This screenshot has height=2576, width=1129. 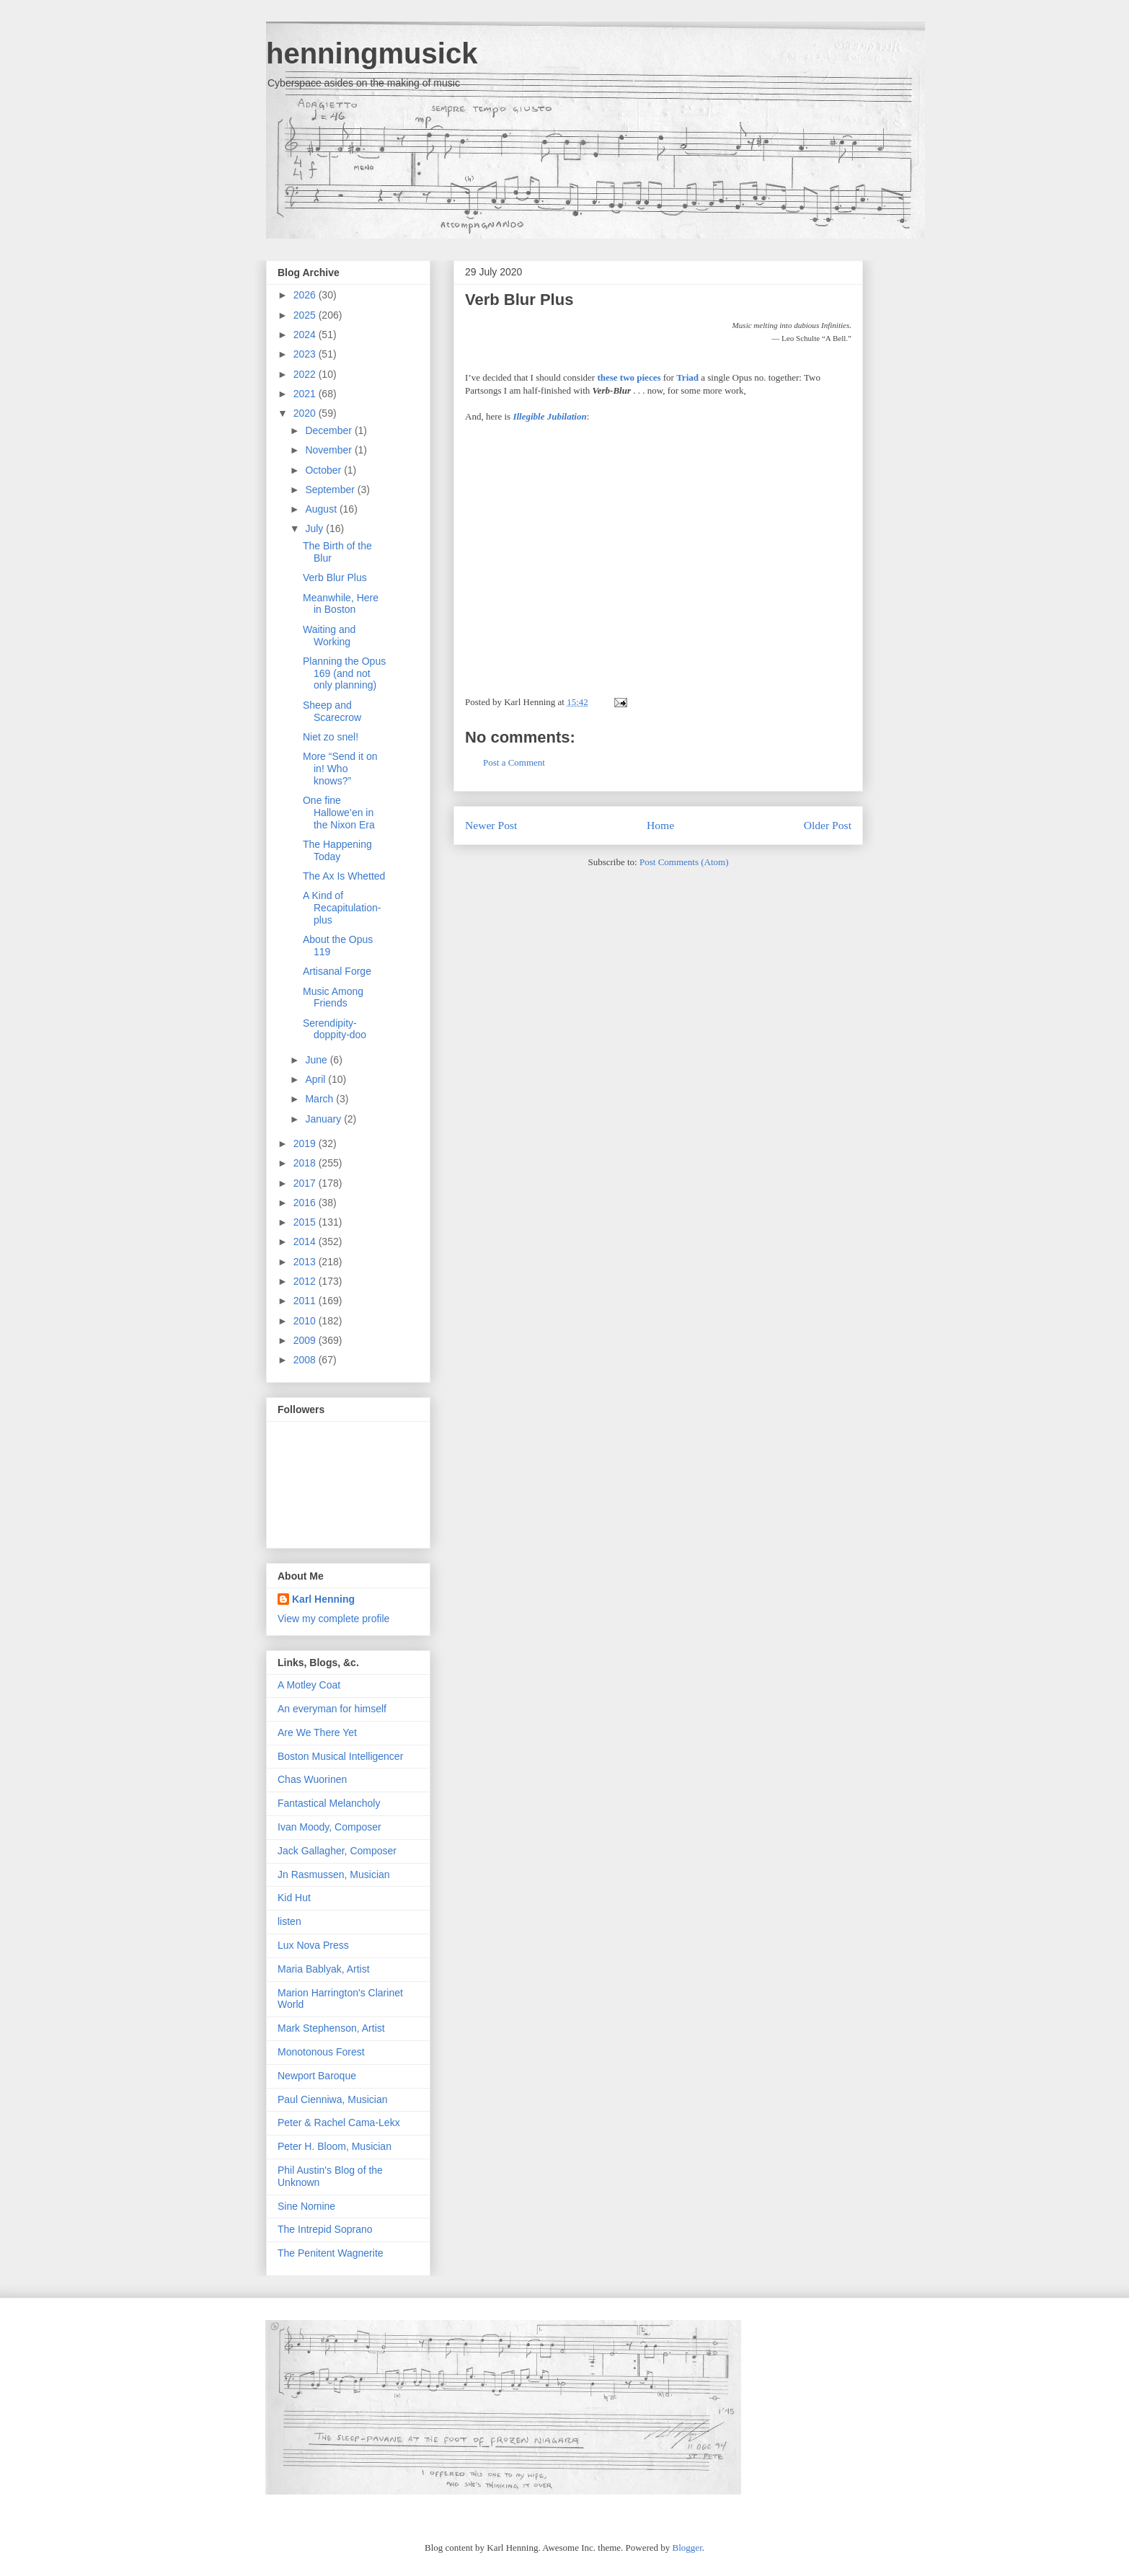 What do you see at coordinates (332, 1708) in the screenshot?
I see `An everyman for himself` at bounding box center [332, 1708].